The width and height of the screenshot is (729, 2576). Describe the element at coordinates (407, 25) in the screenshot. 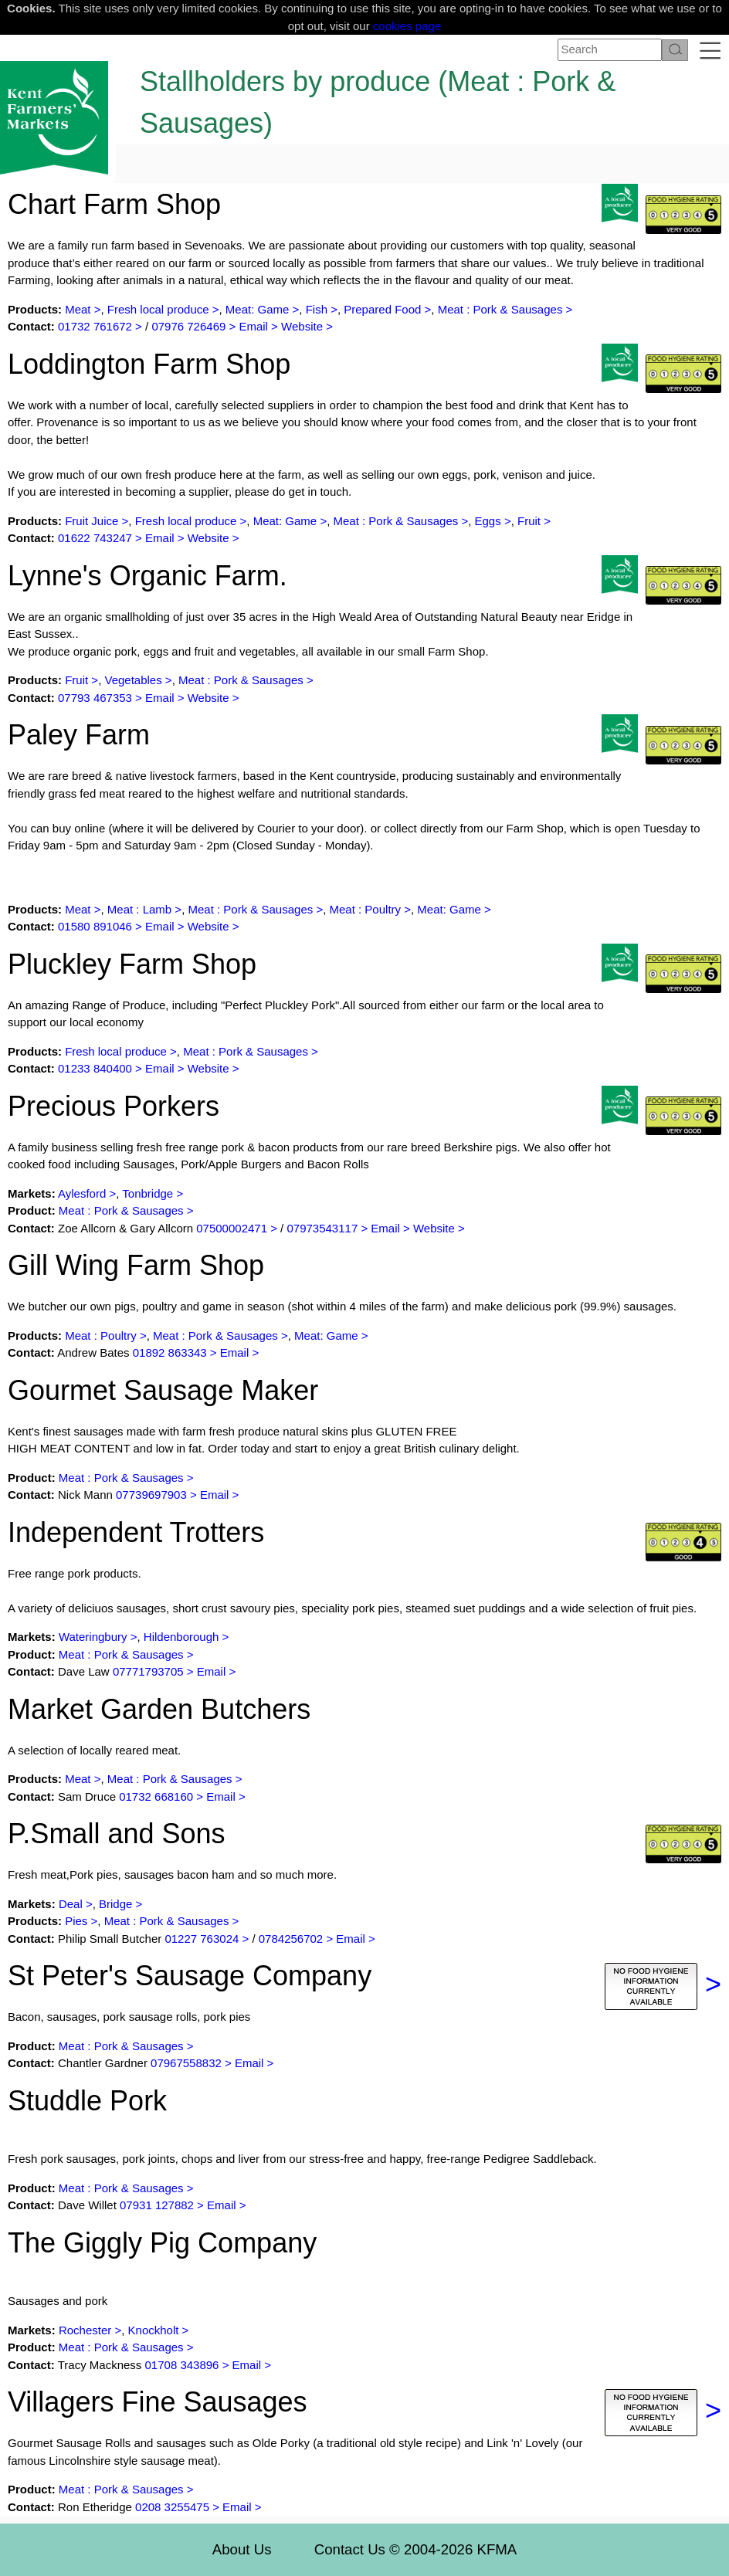

I see `cookies page` at that location.